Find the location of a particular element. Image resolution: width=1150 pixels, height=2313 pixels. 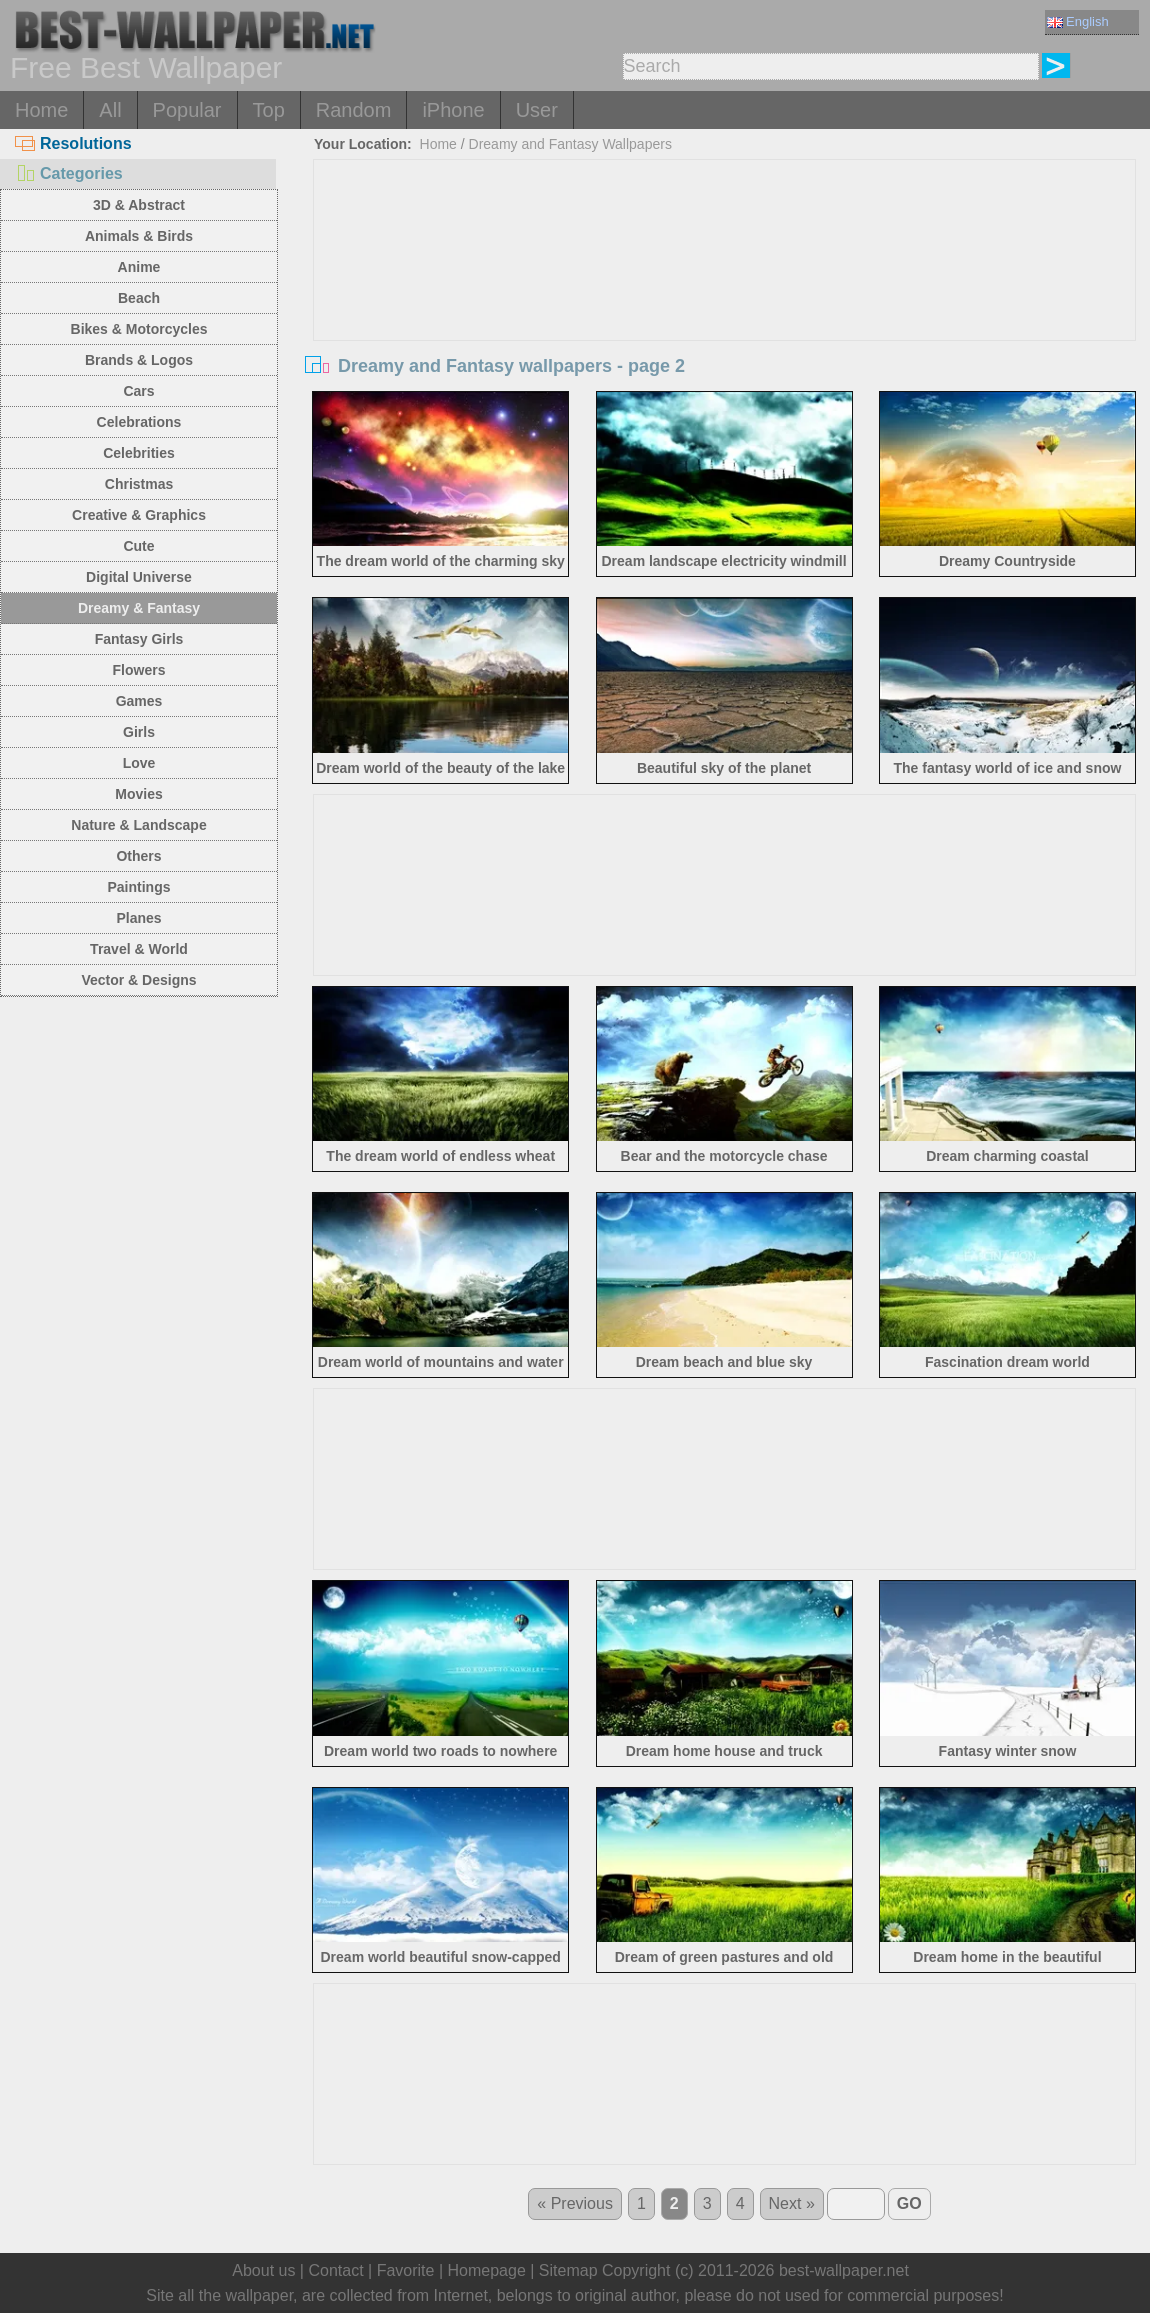

Contact is located at coordinates (335, 2270).